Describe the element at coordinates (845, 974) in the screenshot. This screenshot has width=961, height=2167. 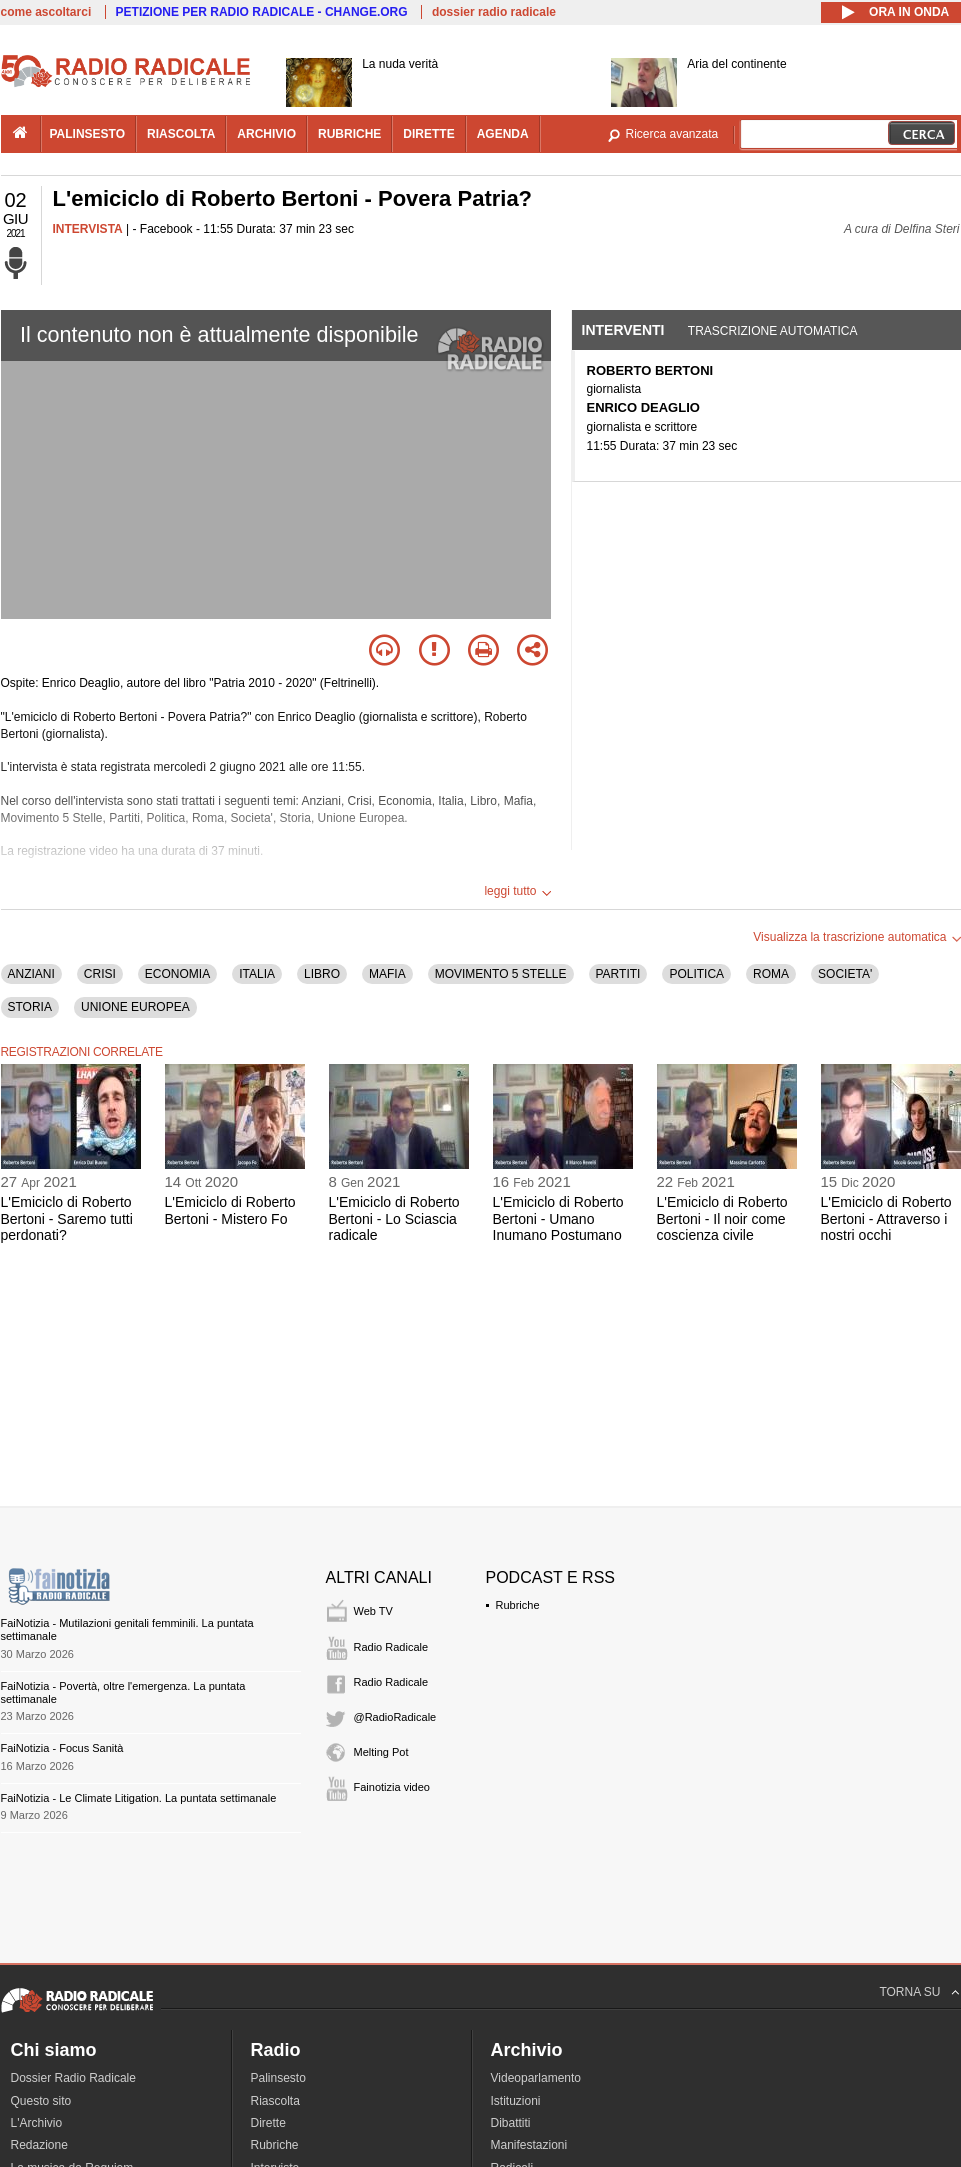
I see `SOCIETA'` at that location.